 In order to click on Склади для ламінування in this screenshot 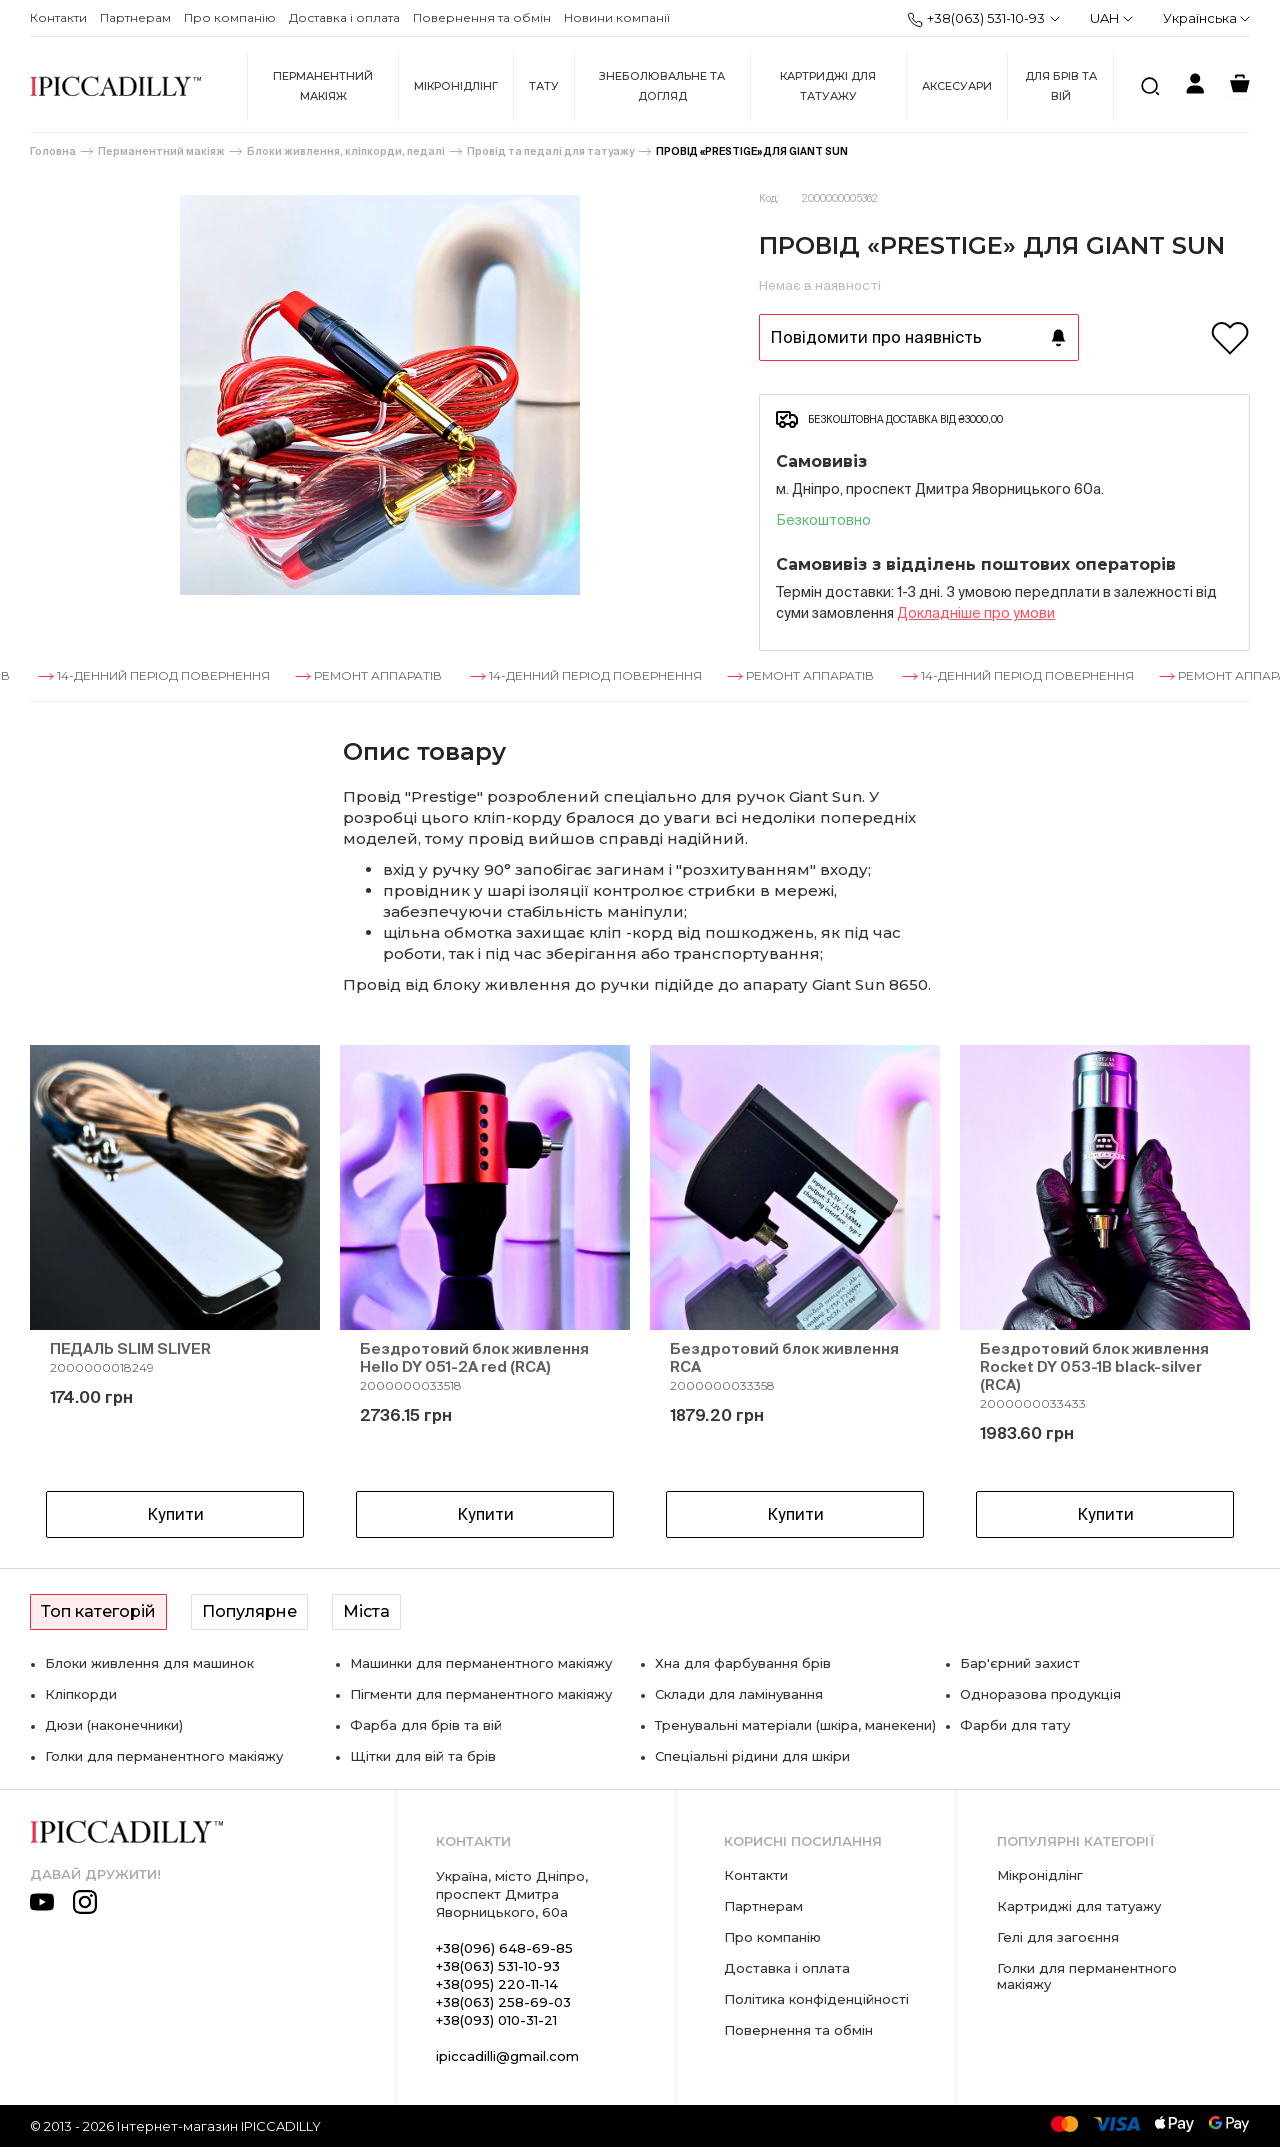, I will do `click(739, 1694)`.